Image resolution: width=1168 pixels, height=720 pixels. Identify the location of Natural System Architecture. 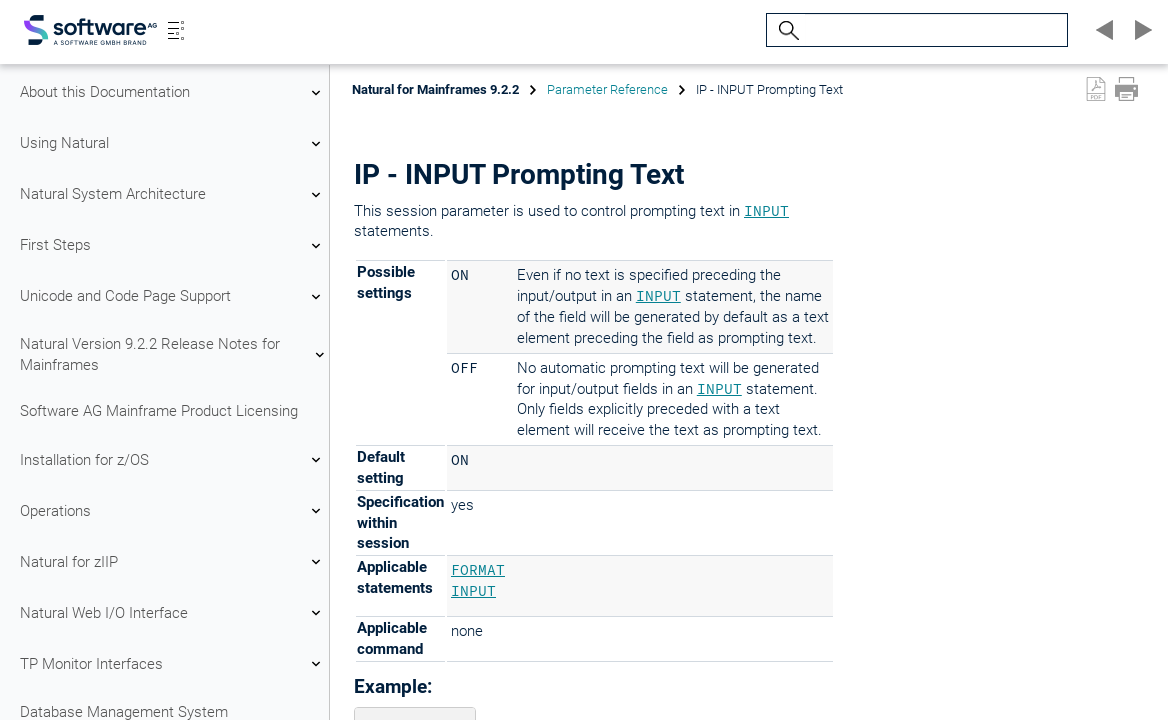
(173, 195).